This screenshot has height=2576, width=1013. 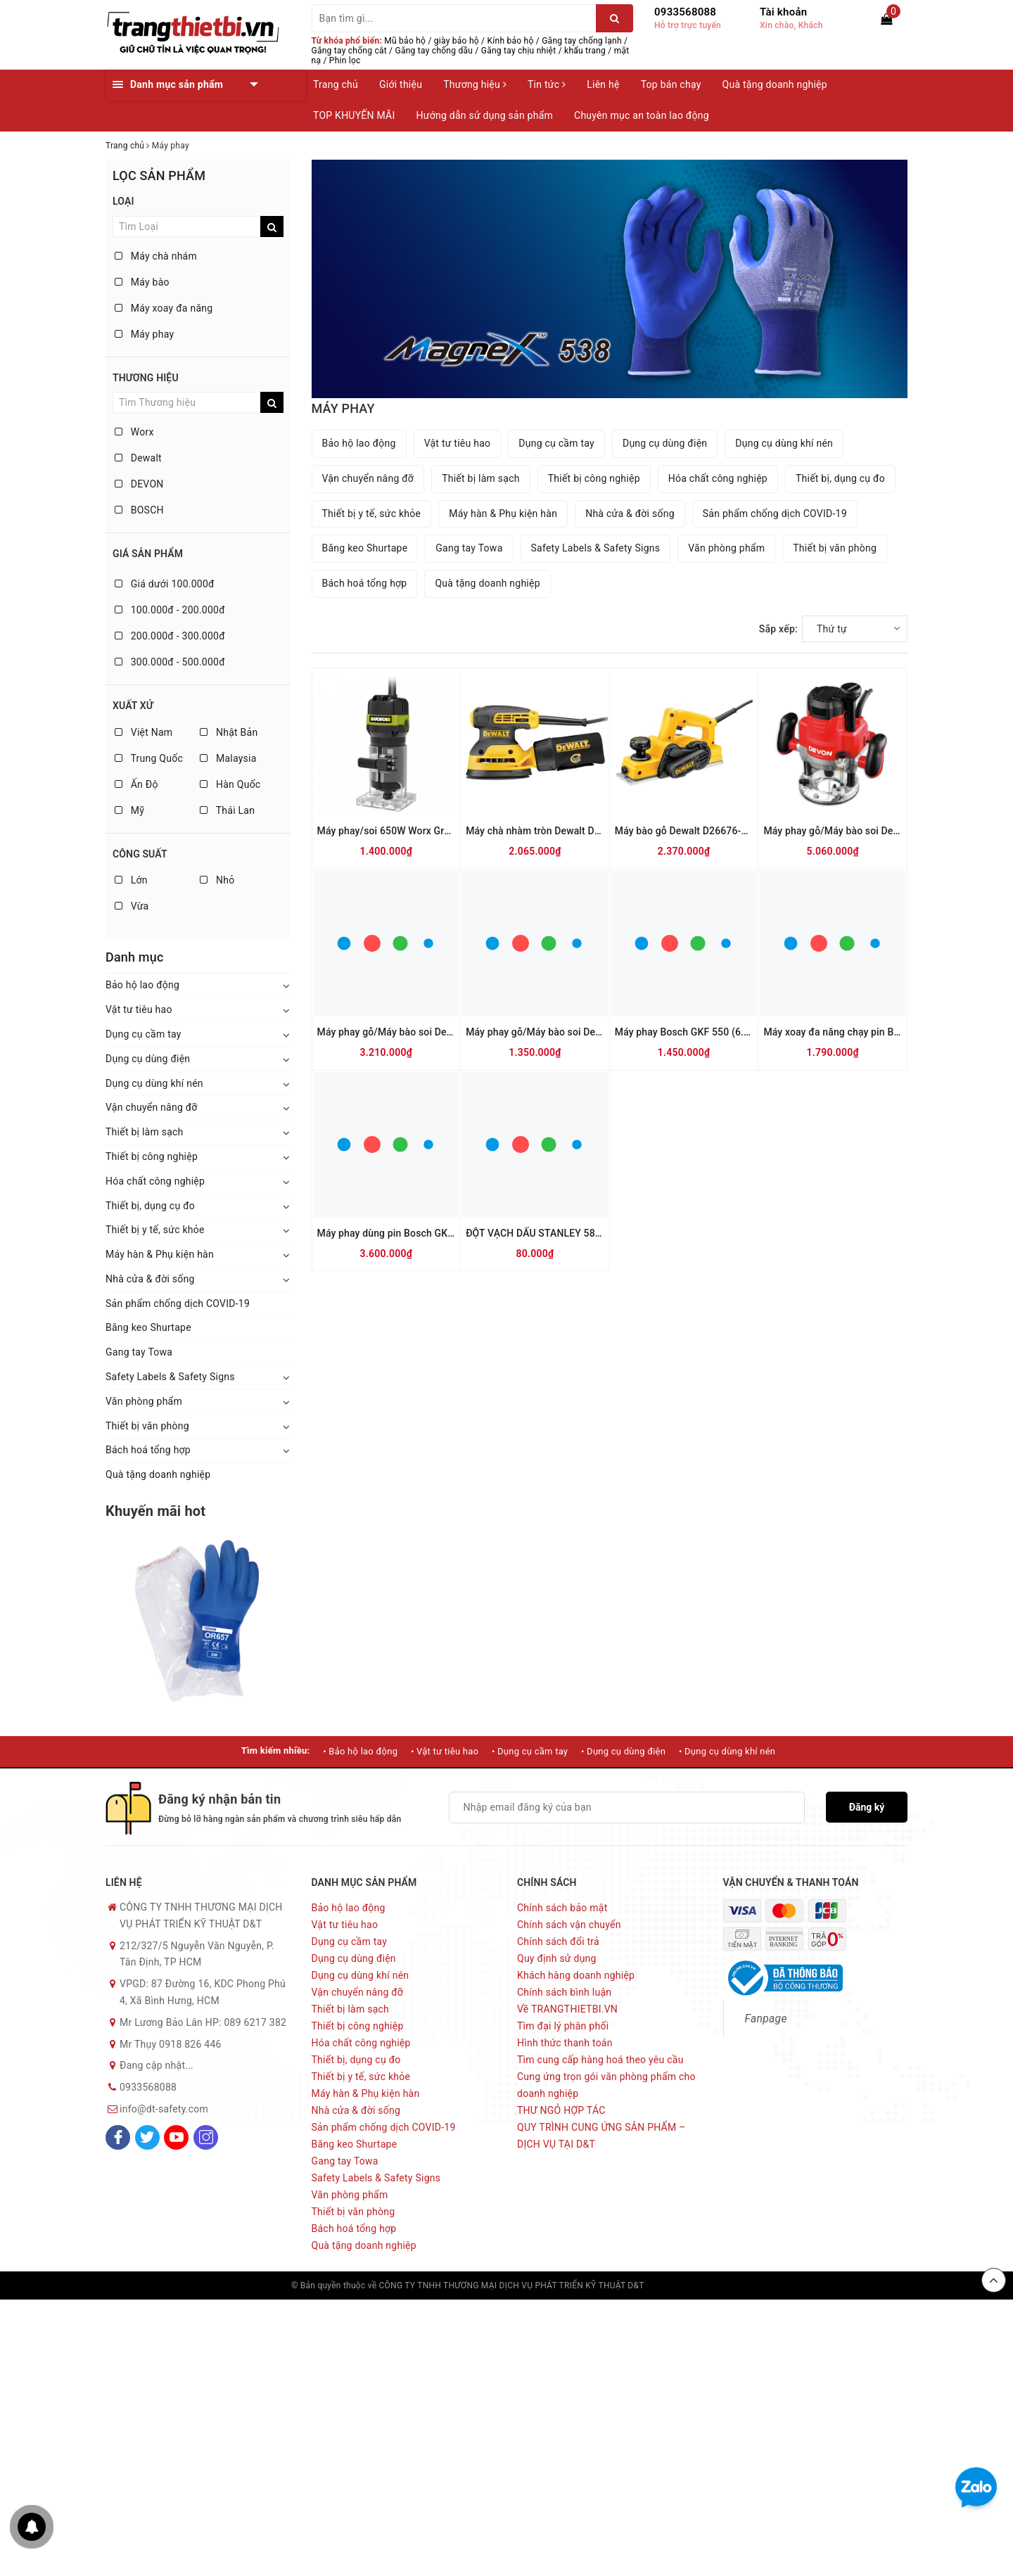 What do you see at coordinates (139, 1352) in the screenshot?
I see `Gang tay Towa` at bounding box center [139, 1352].